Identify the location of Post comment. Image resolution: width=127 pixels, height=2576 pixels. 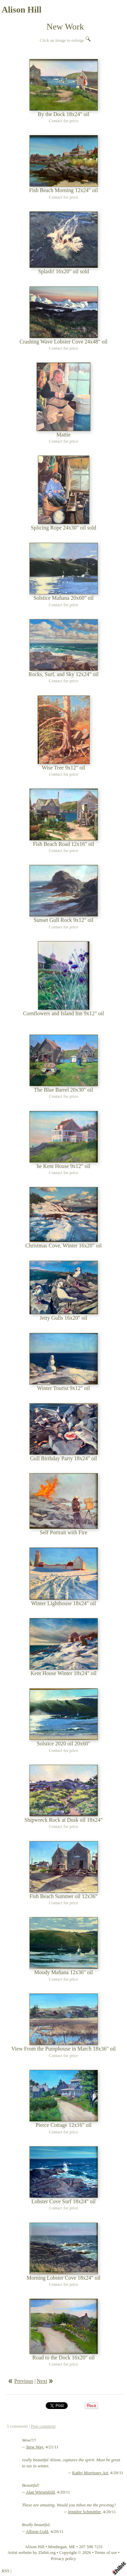
(43, 2426).